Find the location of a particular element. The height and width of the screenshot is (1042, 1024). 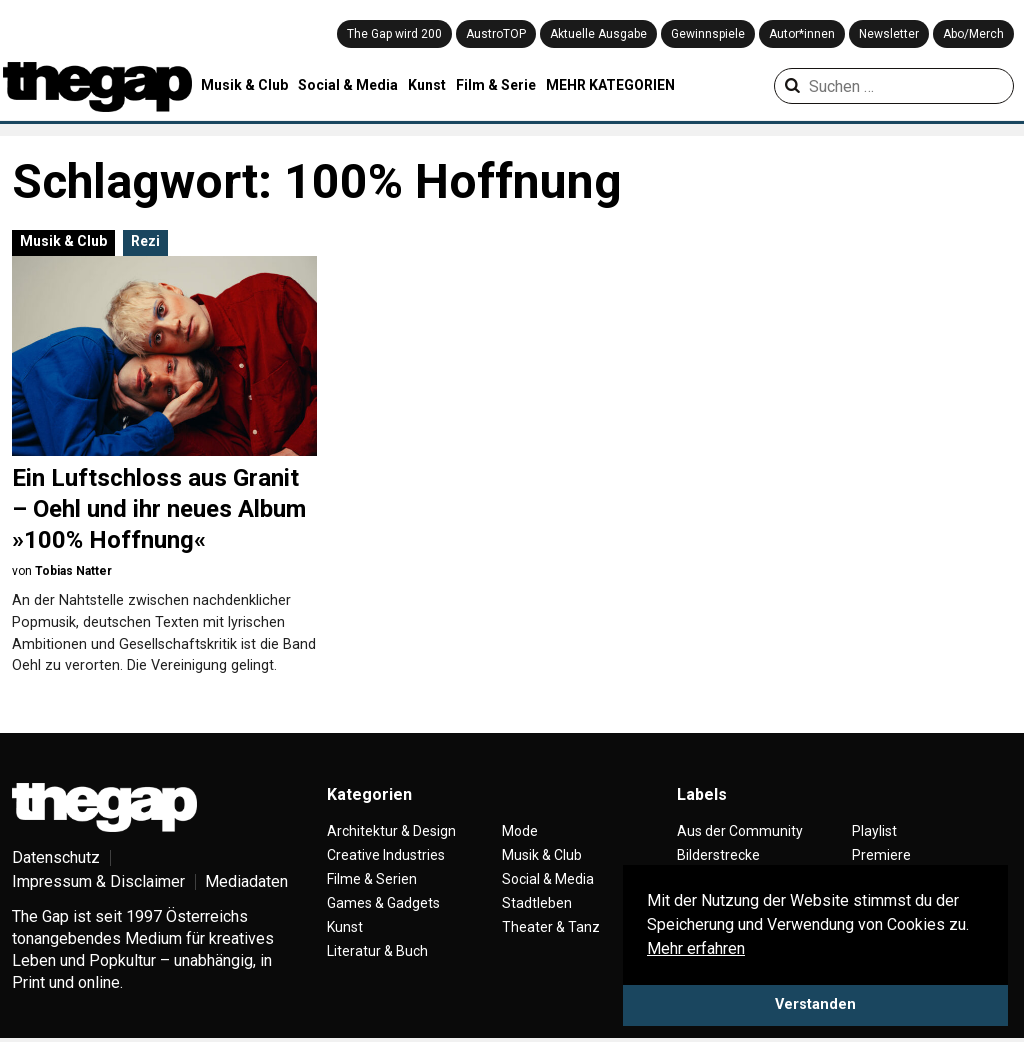

Kunst is located at coordinates (427, 85).